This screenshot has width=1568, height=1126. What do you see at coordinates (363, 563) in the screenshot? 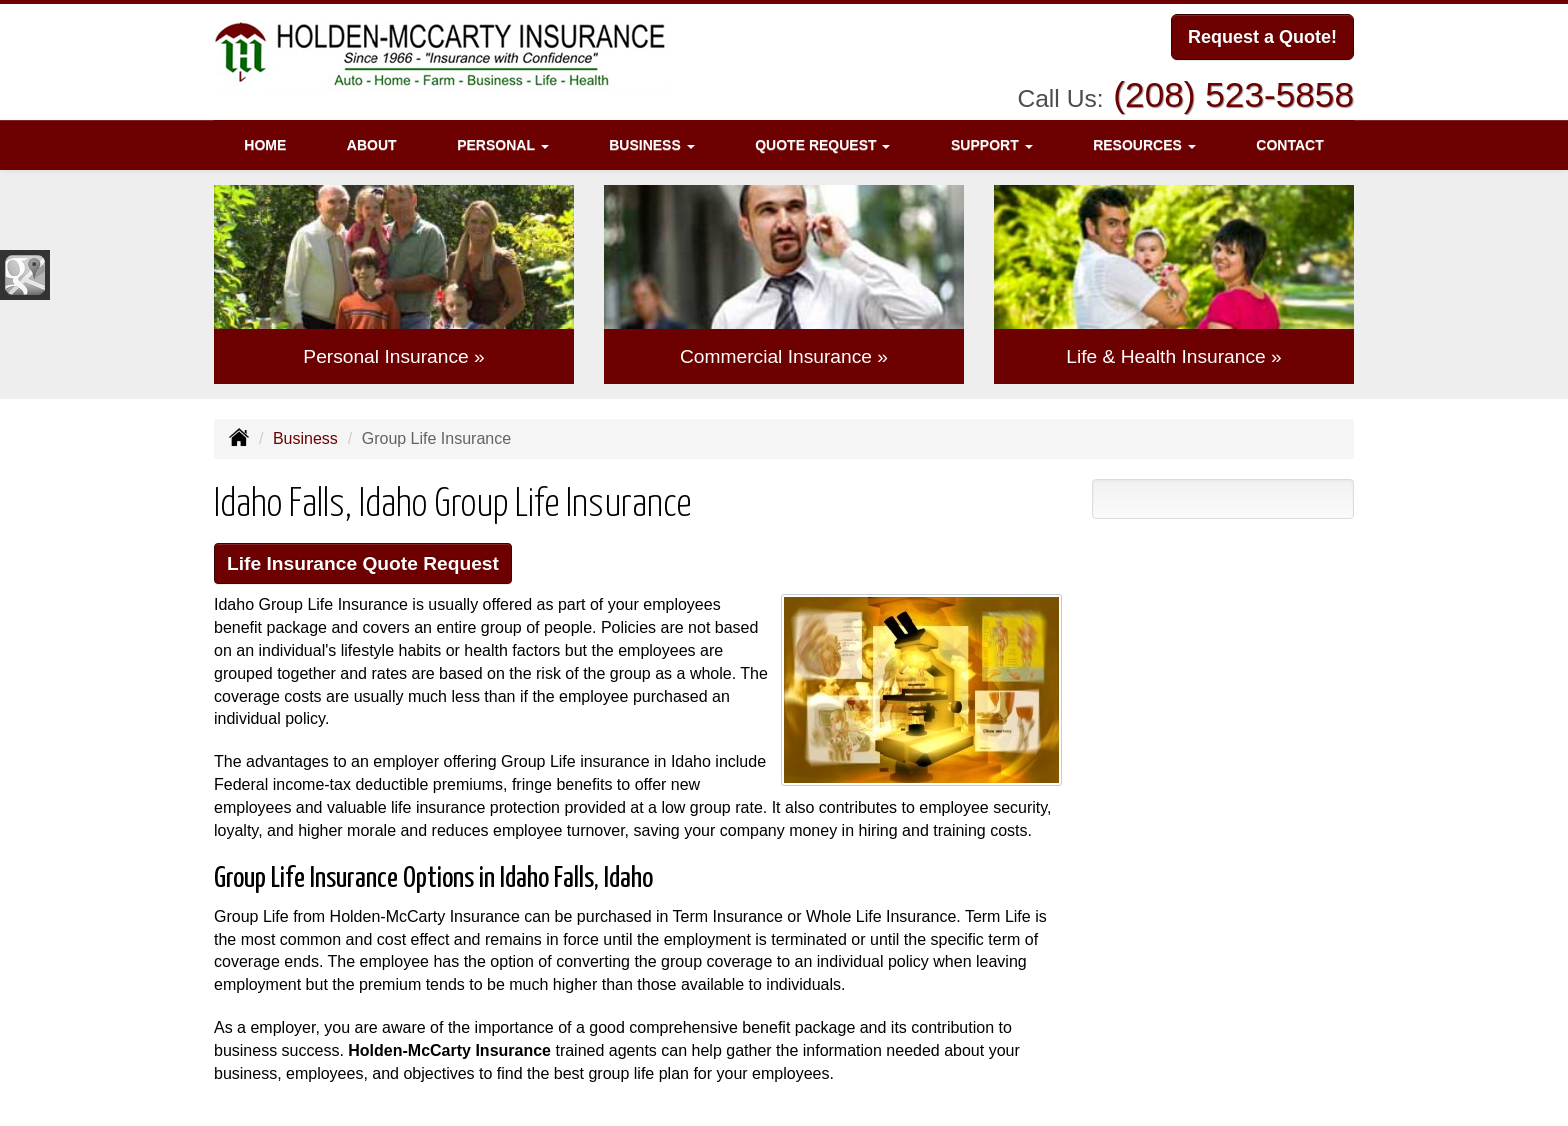
I see `Life Insurance Quote Request` at bounding box center [363, 563].